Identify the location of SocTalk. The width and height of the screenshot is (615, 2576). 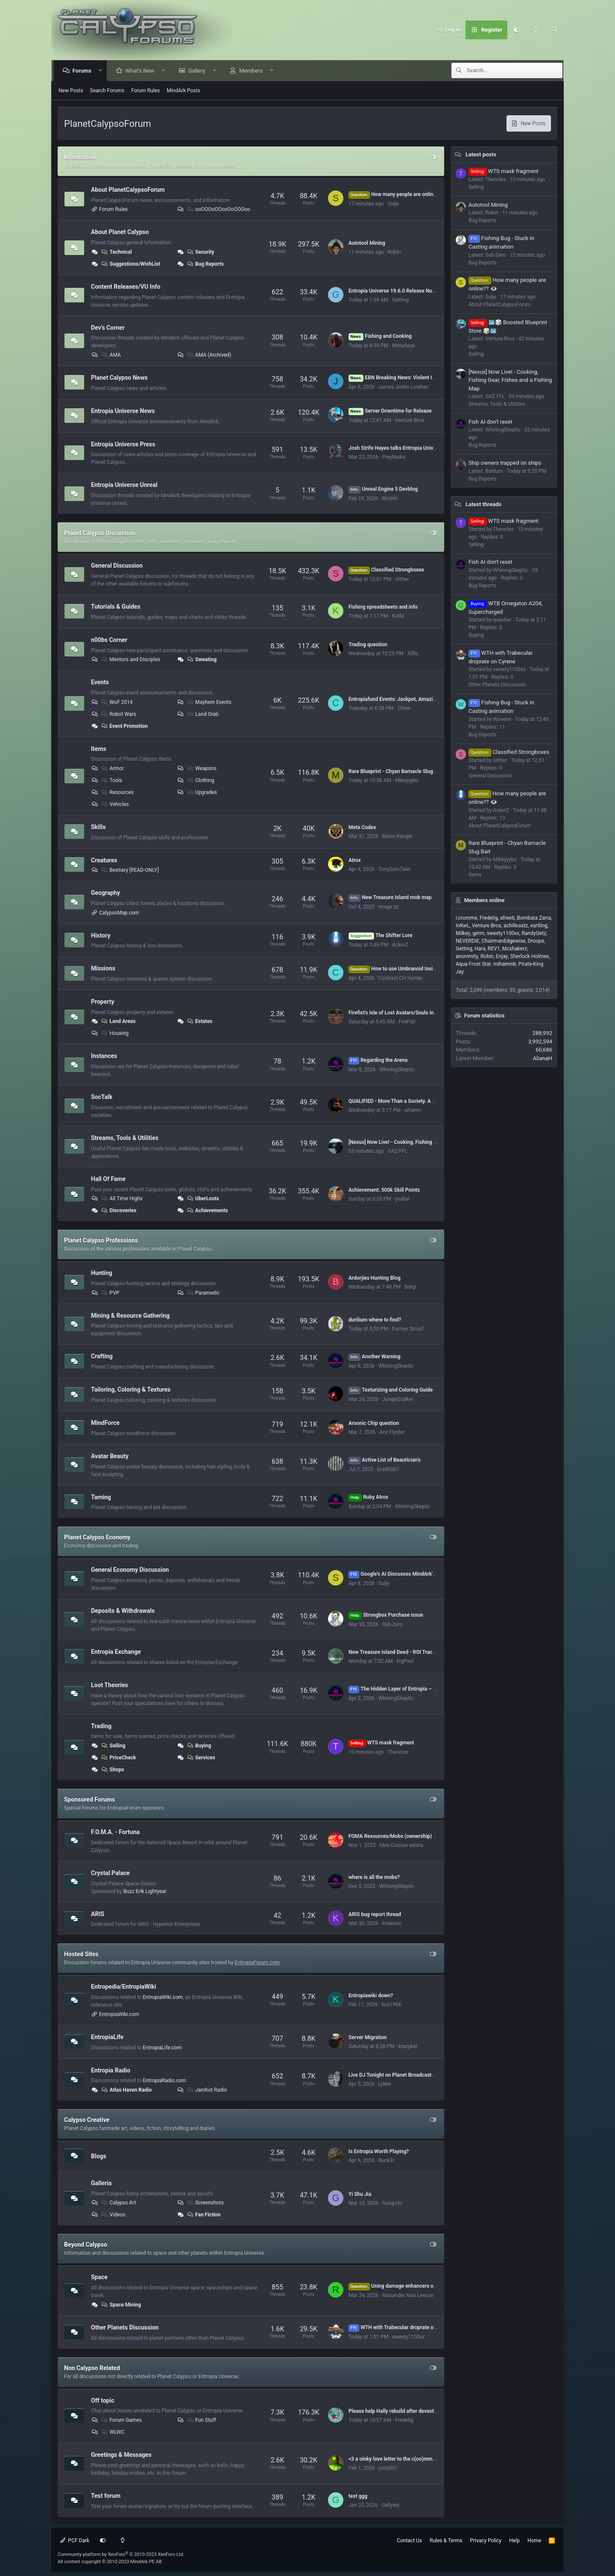
(101, 1096).